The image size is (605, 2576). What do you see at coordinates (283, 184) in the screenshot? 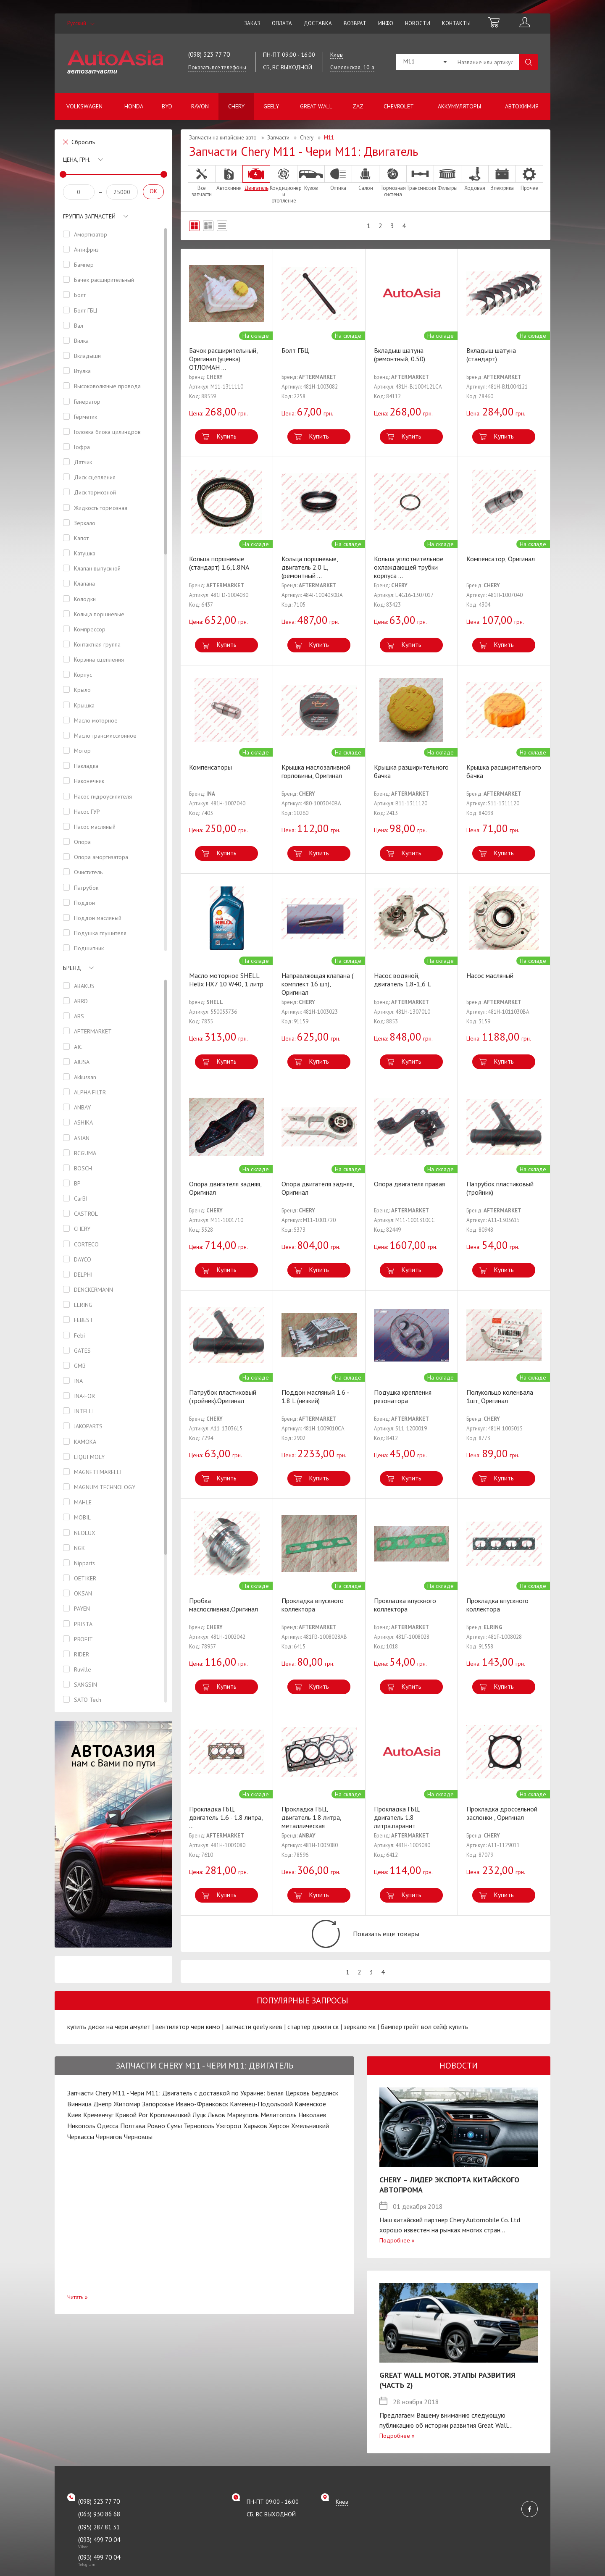
I see `Кондиционер и отопление` at bounding box center [283, 184].